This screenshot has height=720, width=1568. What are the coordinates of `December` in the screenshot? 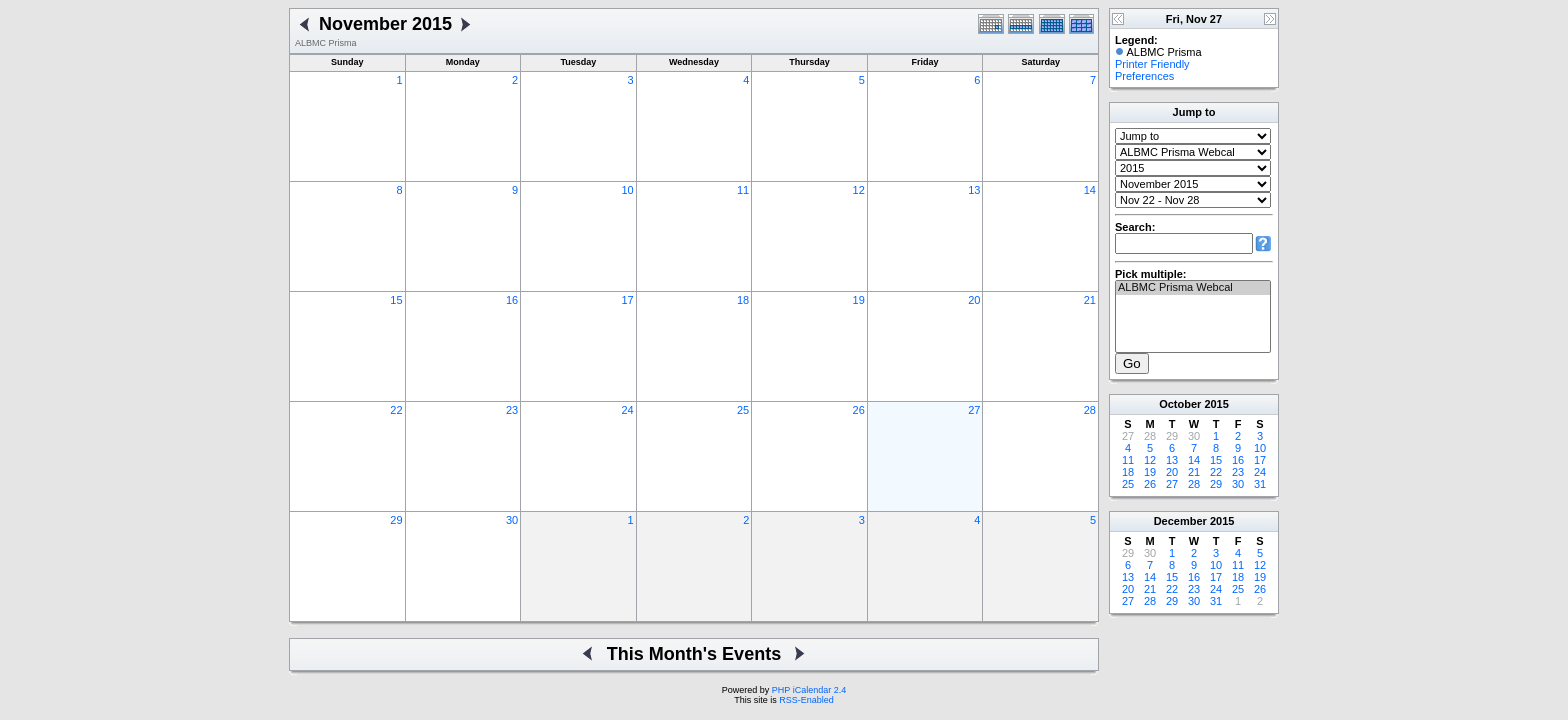 It's located at (1180, 521).